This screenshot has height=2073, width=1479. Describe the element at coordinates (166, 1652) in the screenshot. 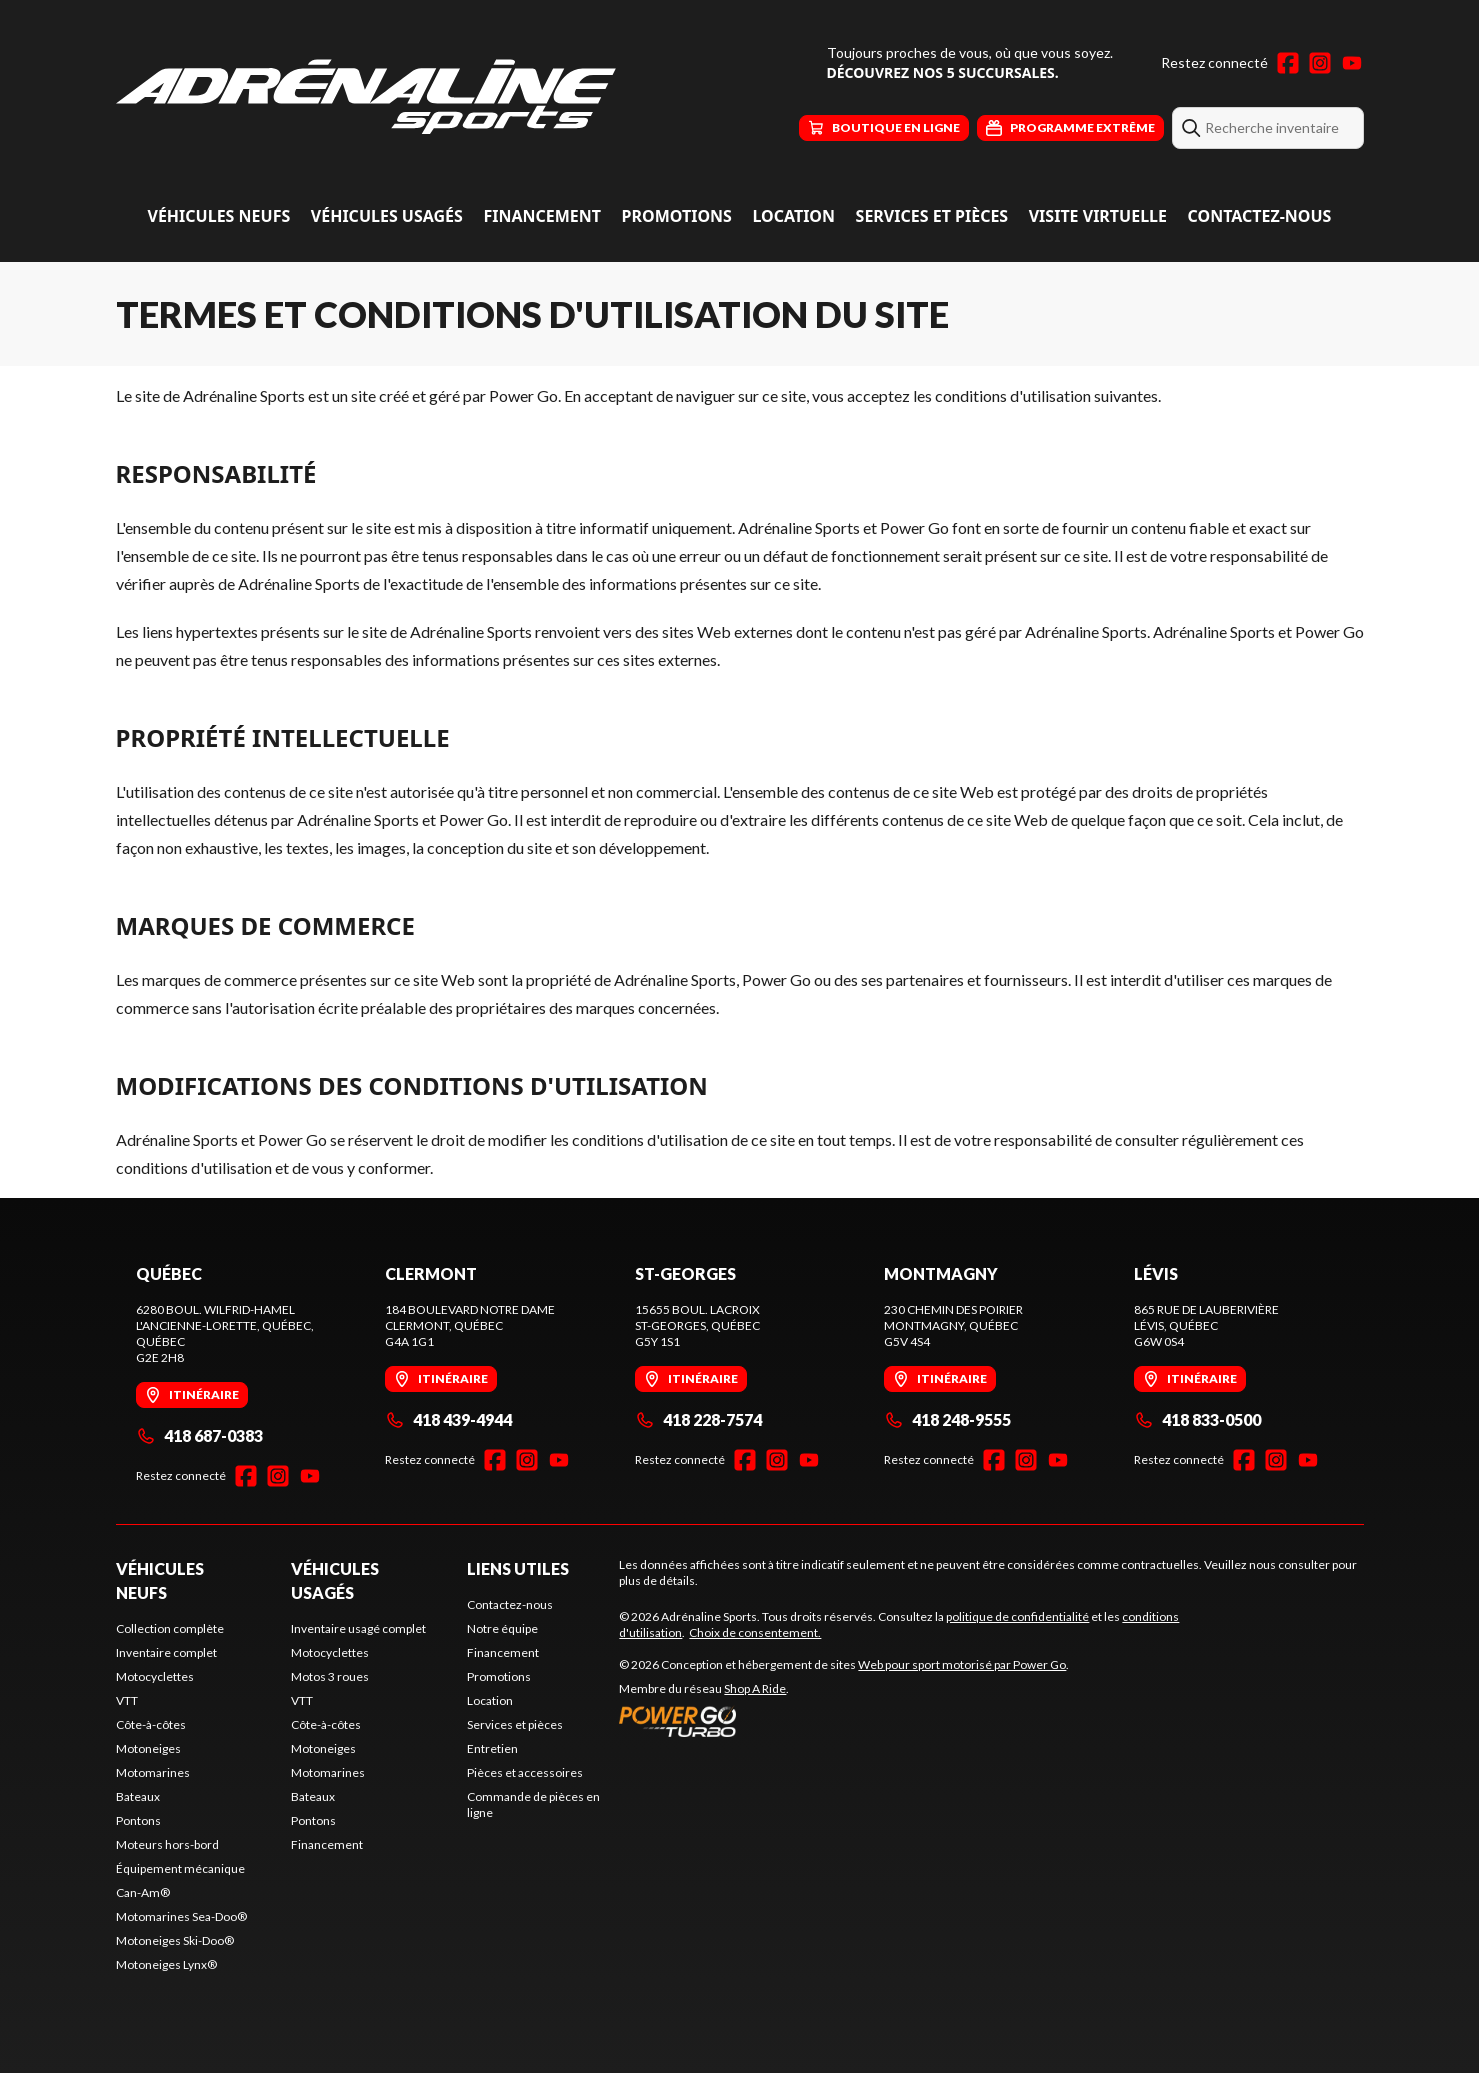

I see `Inventaire complet` at that location.